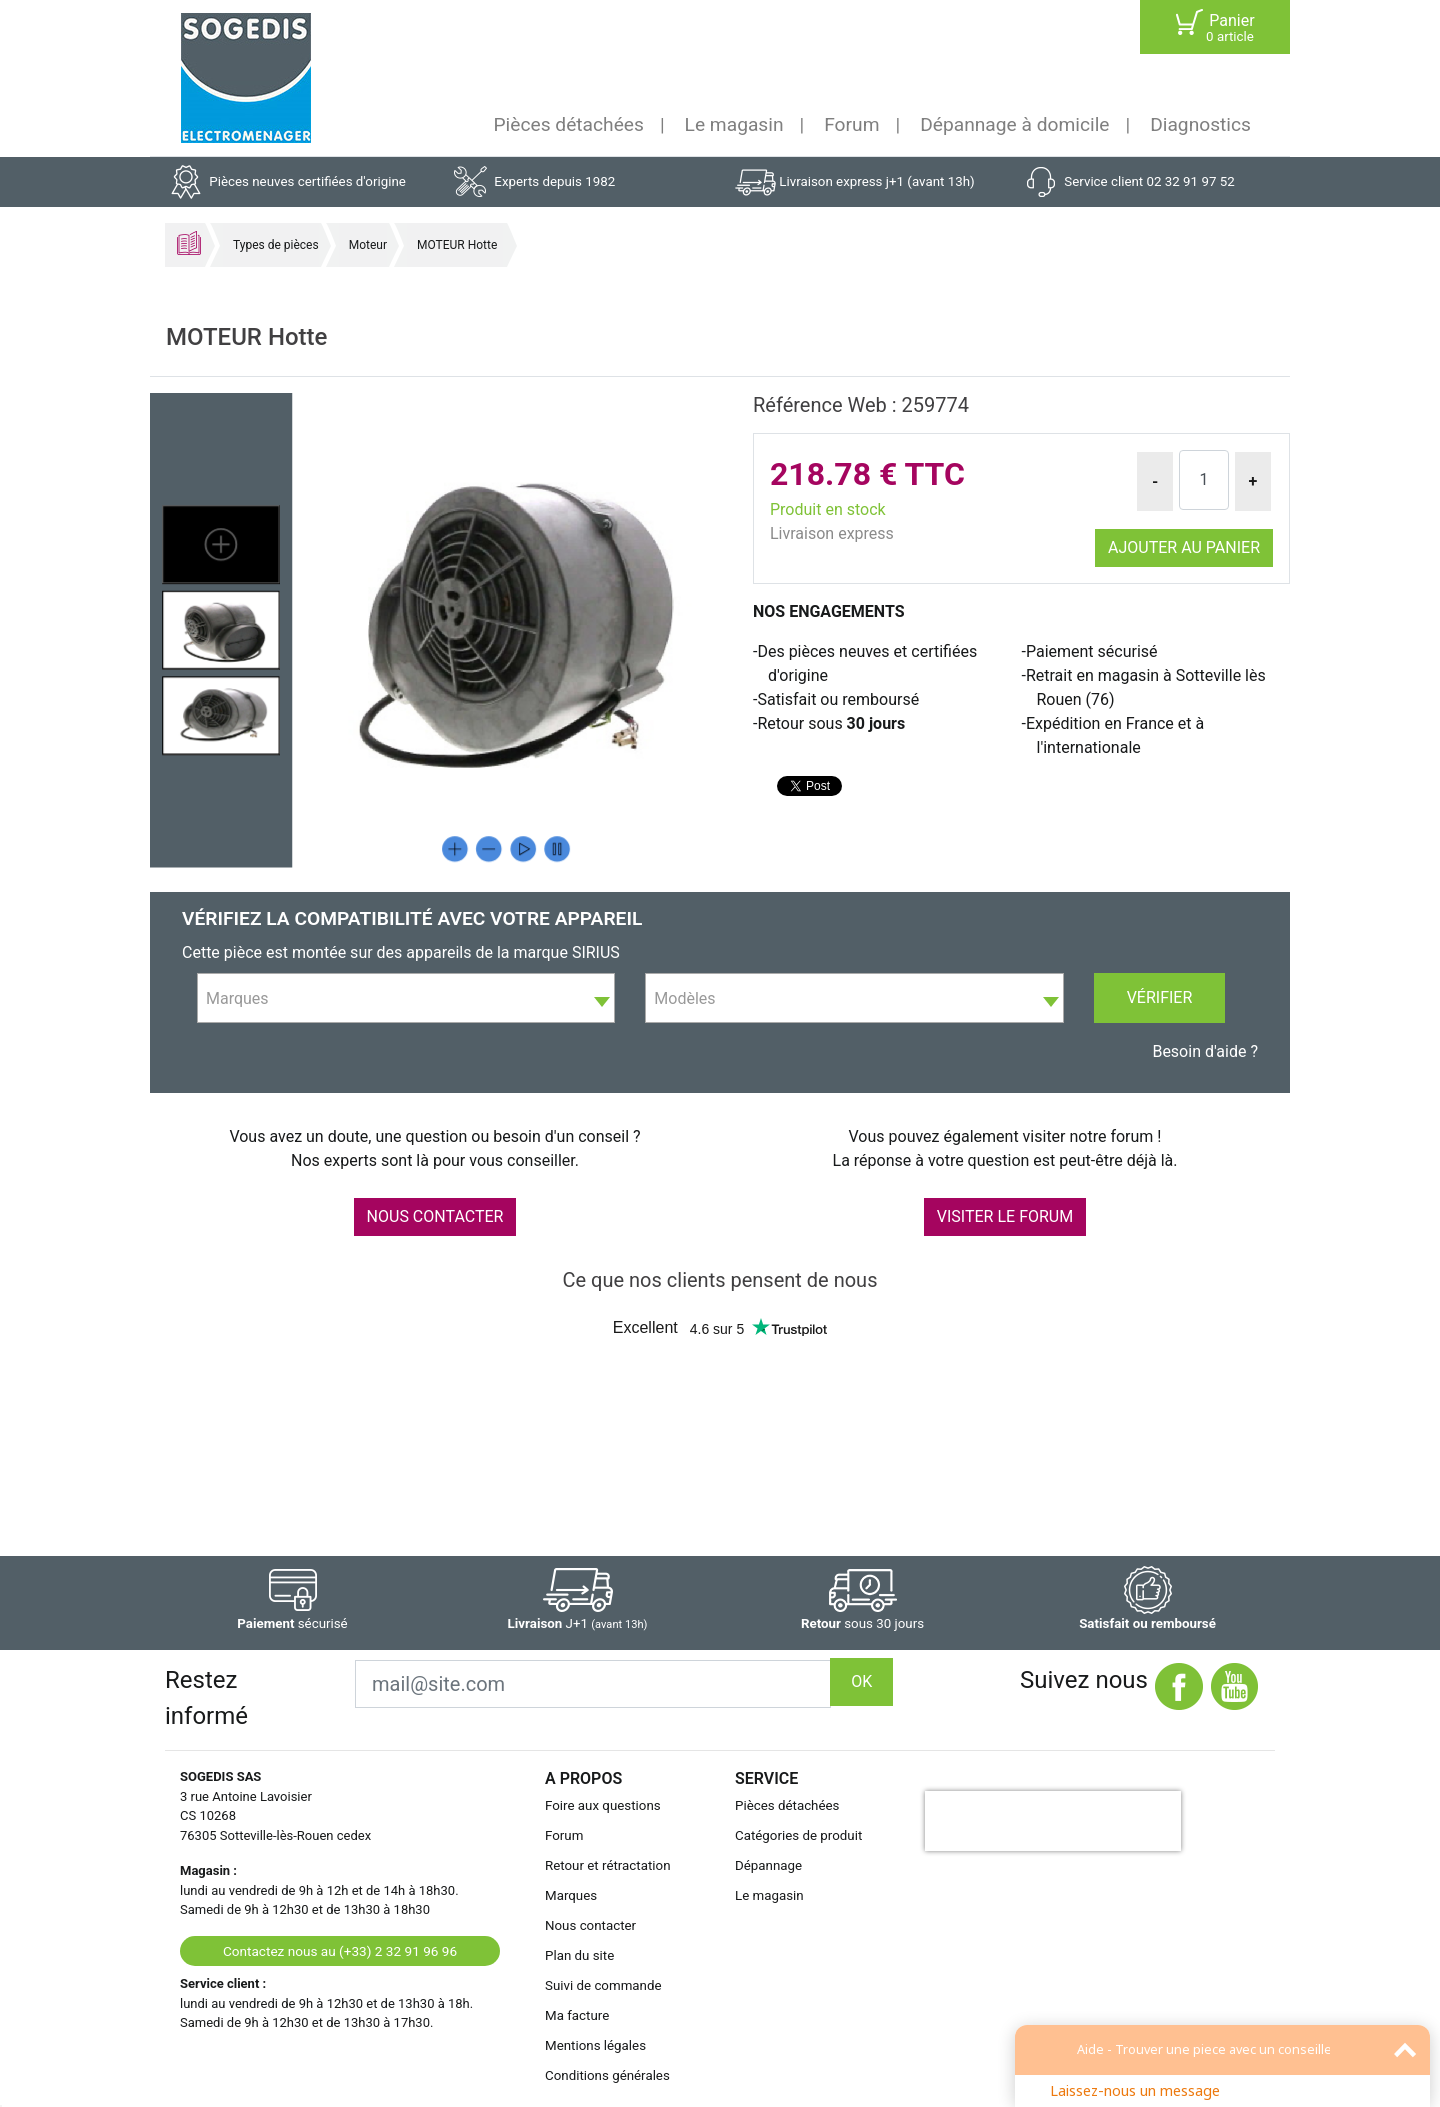 The height and width of the screenshot is (2107, 1440). Describe the element at coordinates (1205, 1051) in the screenshot. I see `Besoin d'aide ?` at that location.